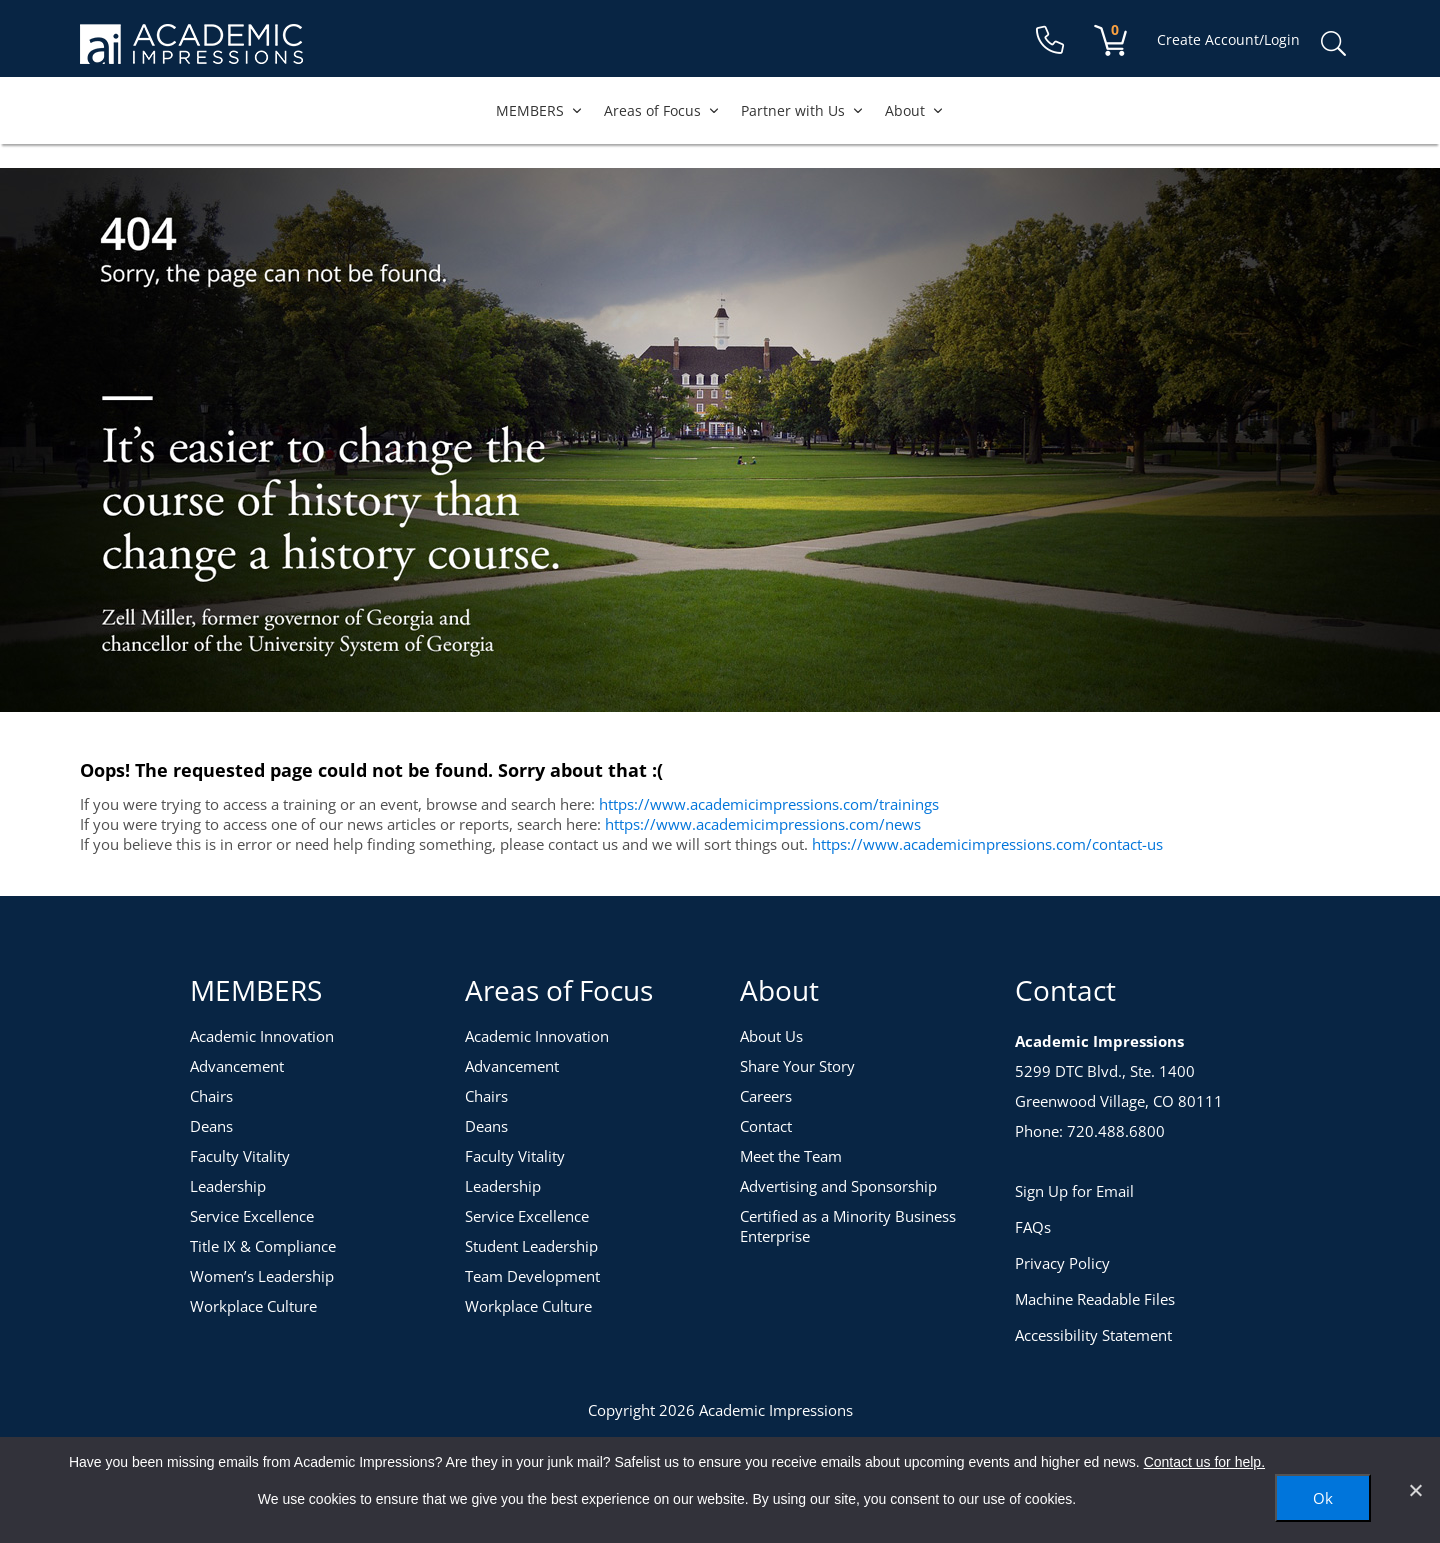  I want to click on Search, so click(1333, 44).